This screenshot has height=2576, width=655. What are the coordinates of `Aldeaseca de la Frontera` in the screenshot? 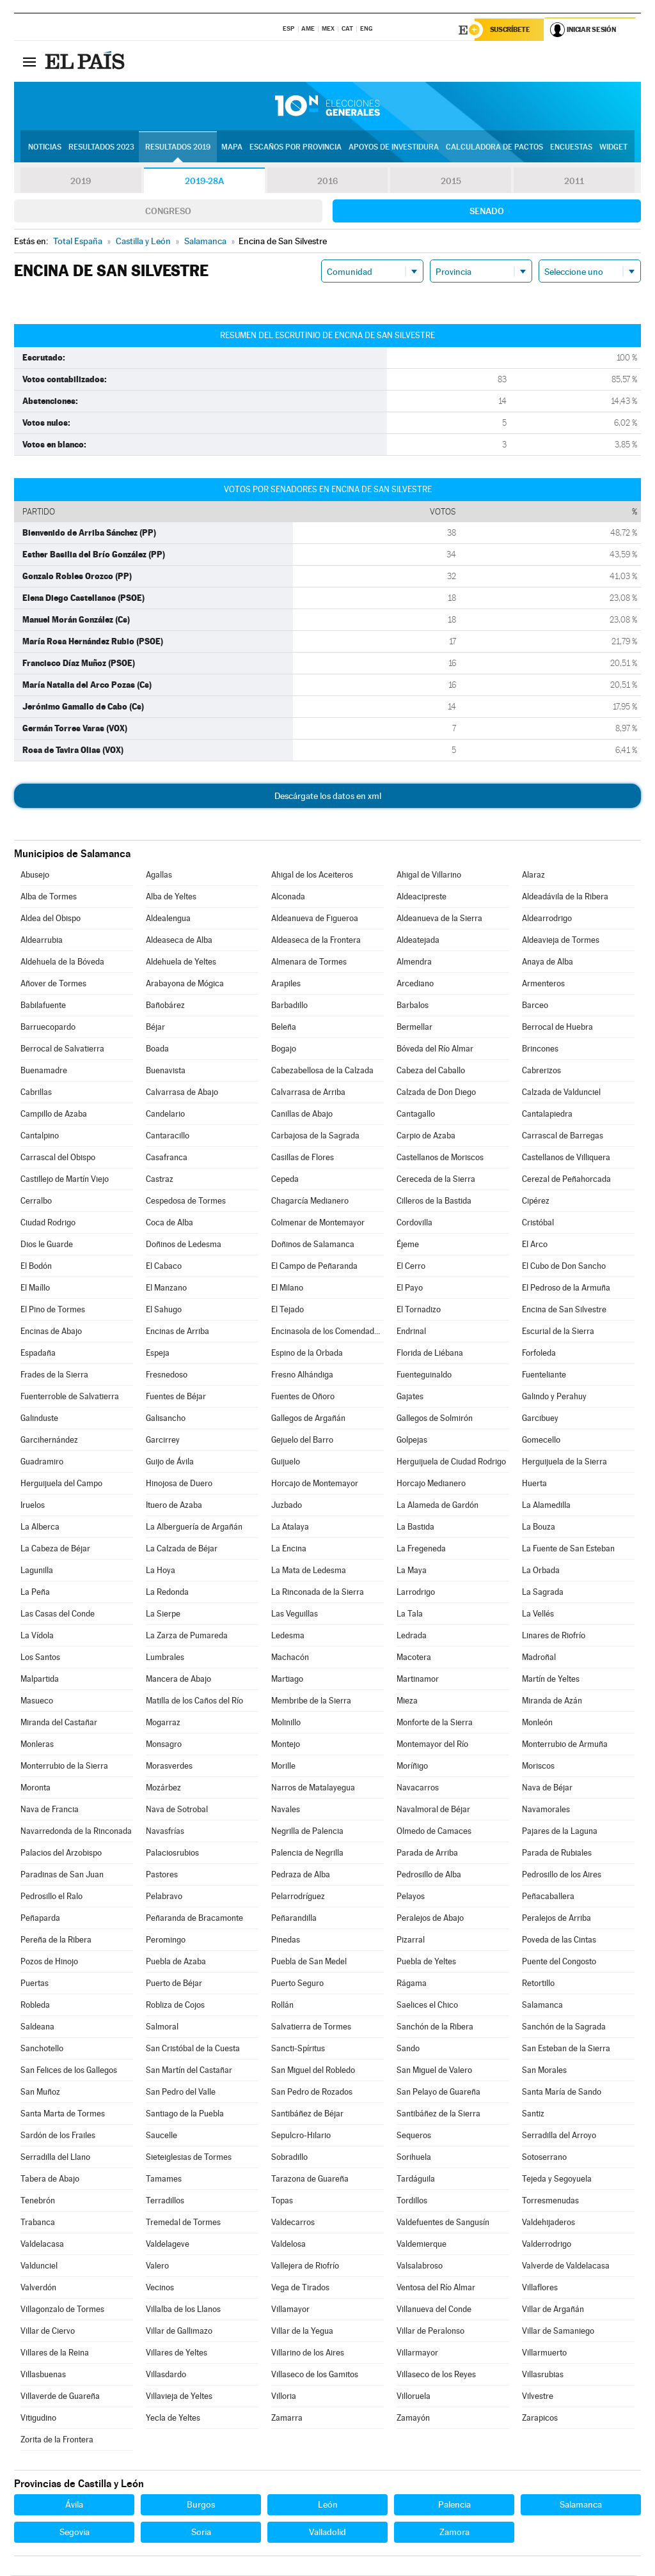 It's located at (316, 940).